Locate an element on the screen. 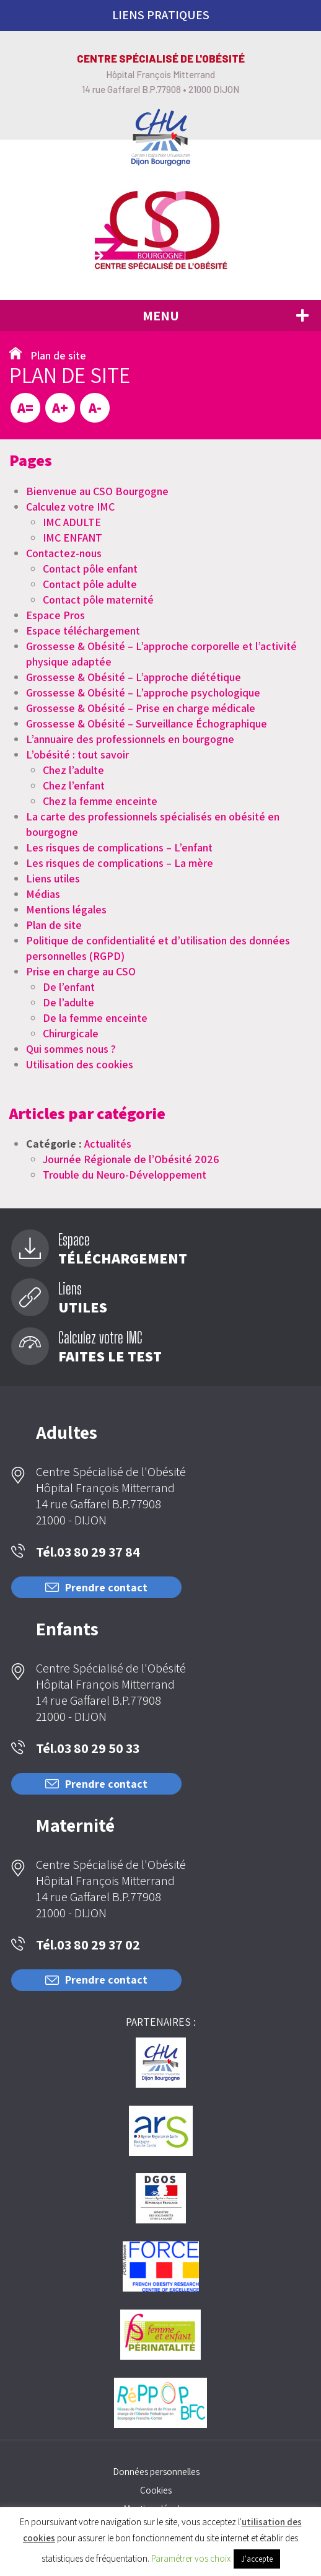 This screenshot has height=2576, width=321. Trouble du Neuro-Développement is located at coordinates (124, 1174).